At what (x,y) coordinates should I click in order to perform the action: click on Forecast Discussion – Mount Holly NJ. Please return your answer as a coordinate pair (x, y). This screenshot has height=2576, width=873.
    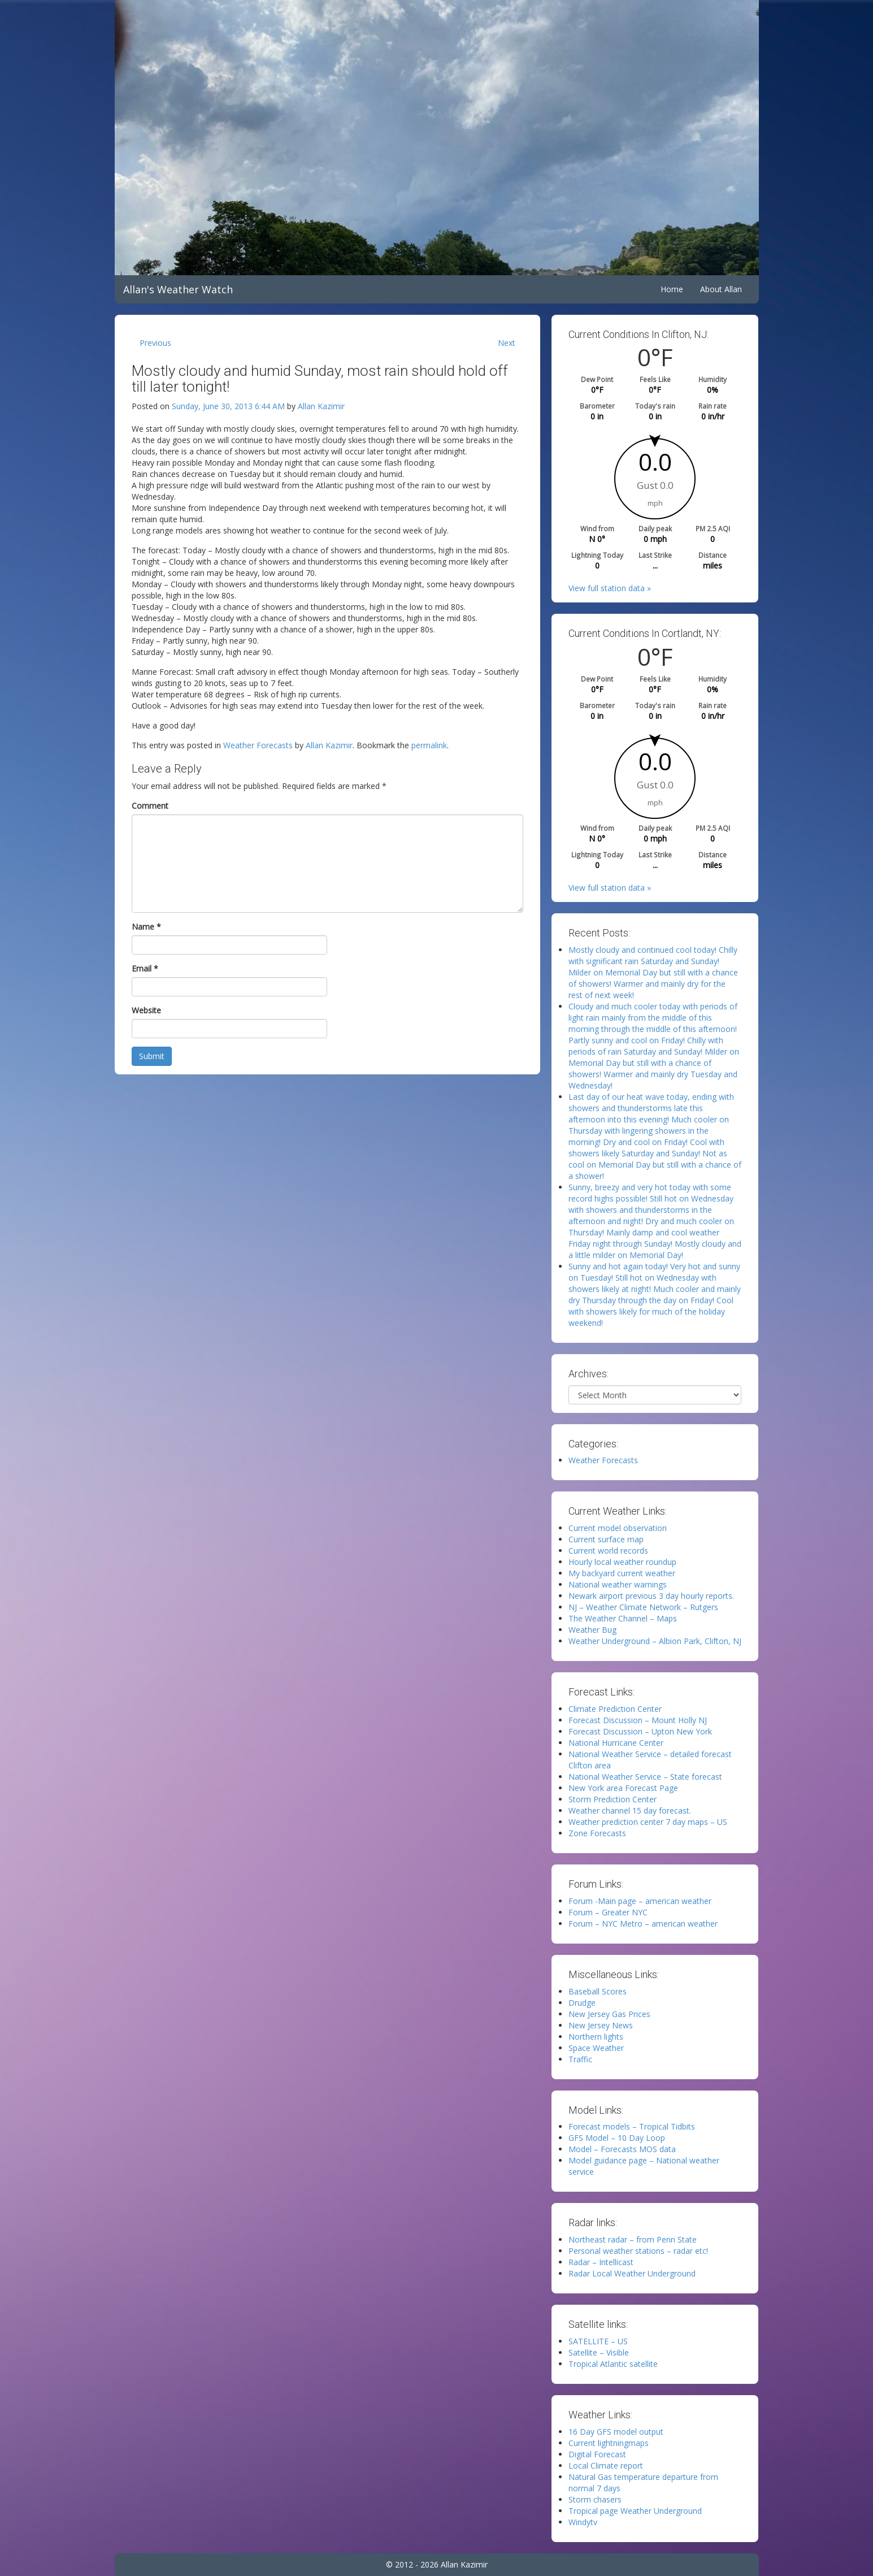
    Looking at the image, I should click on (637, 1720).